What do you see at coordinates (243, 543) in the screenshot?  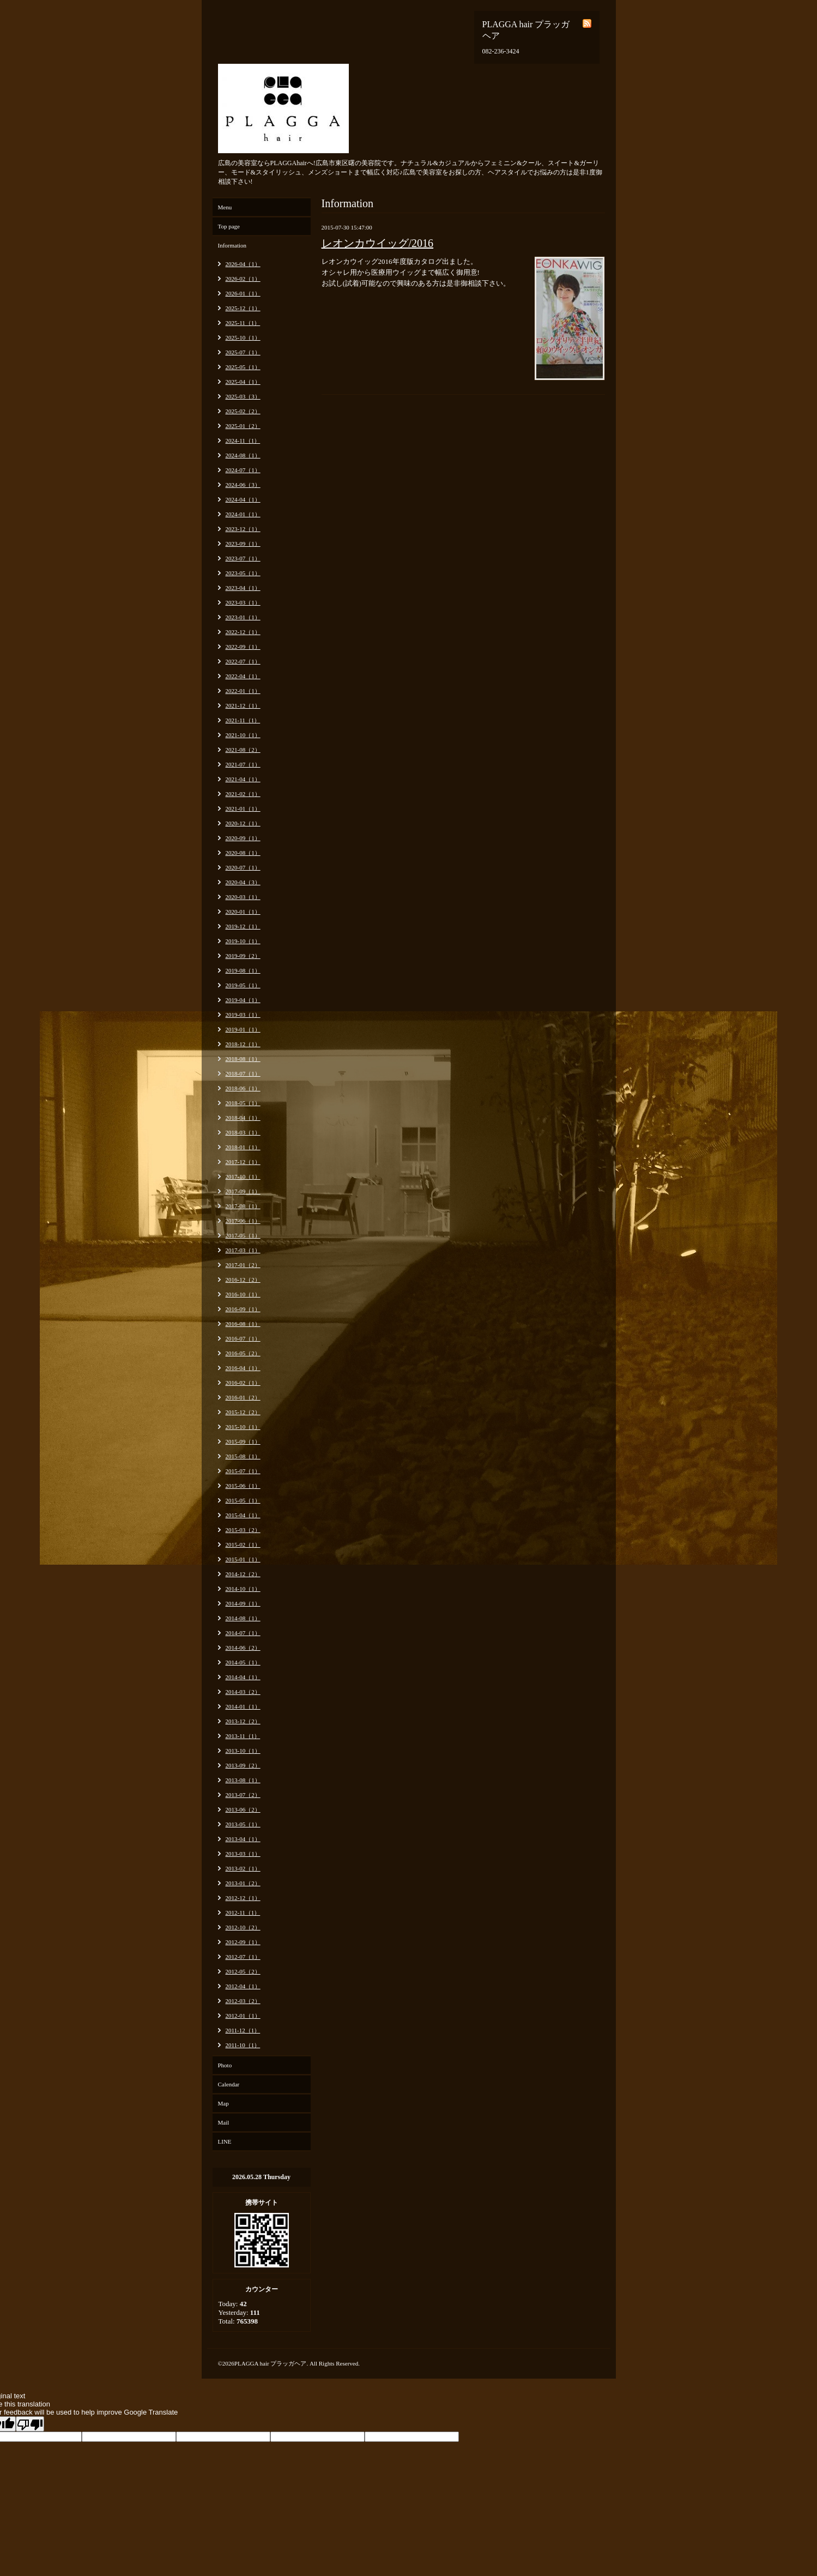 I see `2023-09（1）` at bounding box center [243, 543].